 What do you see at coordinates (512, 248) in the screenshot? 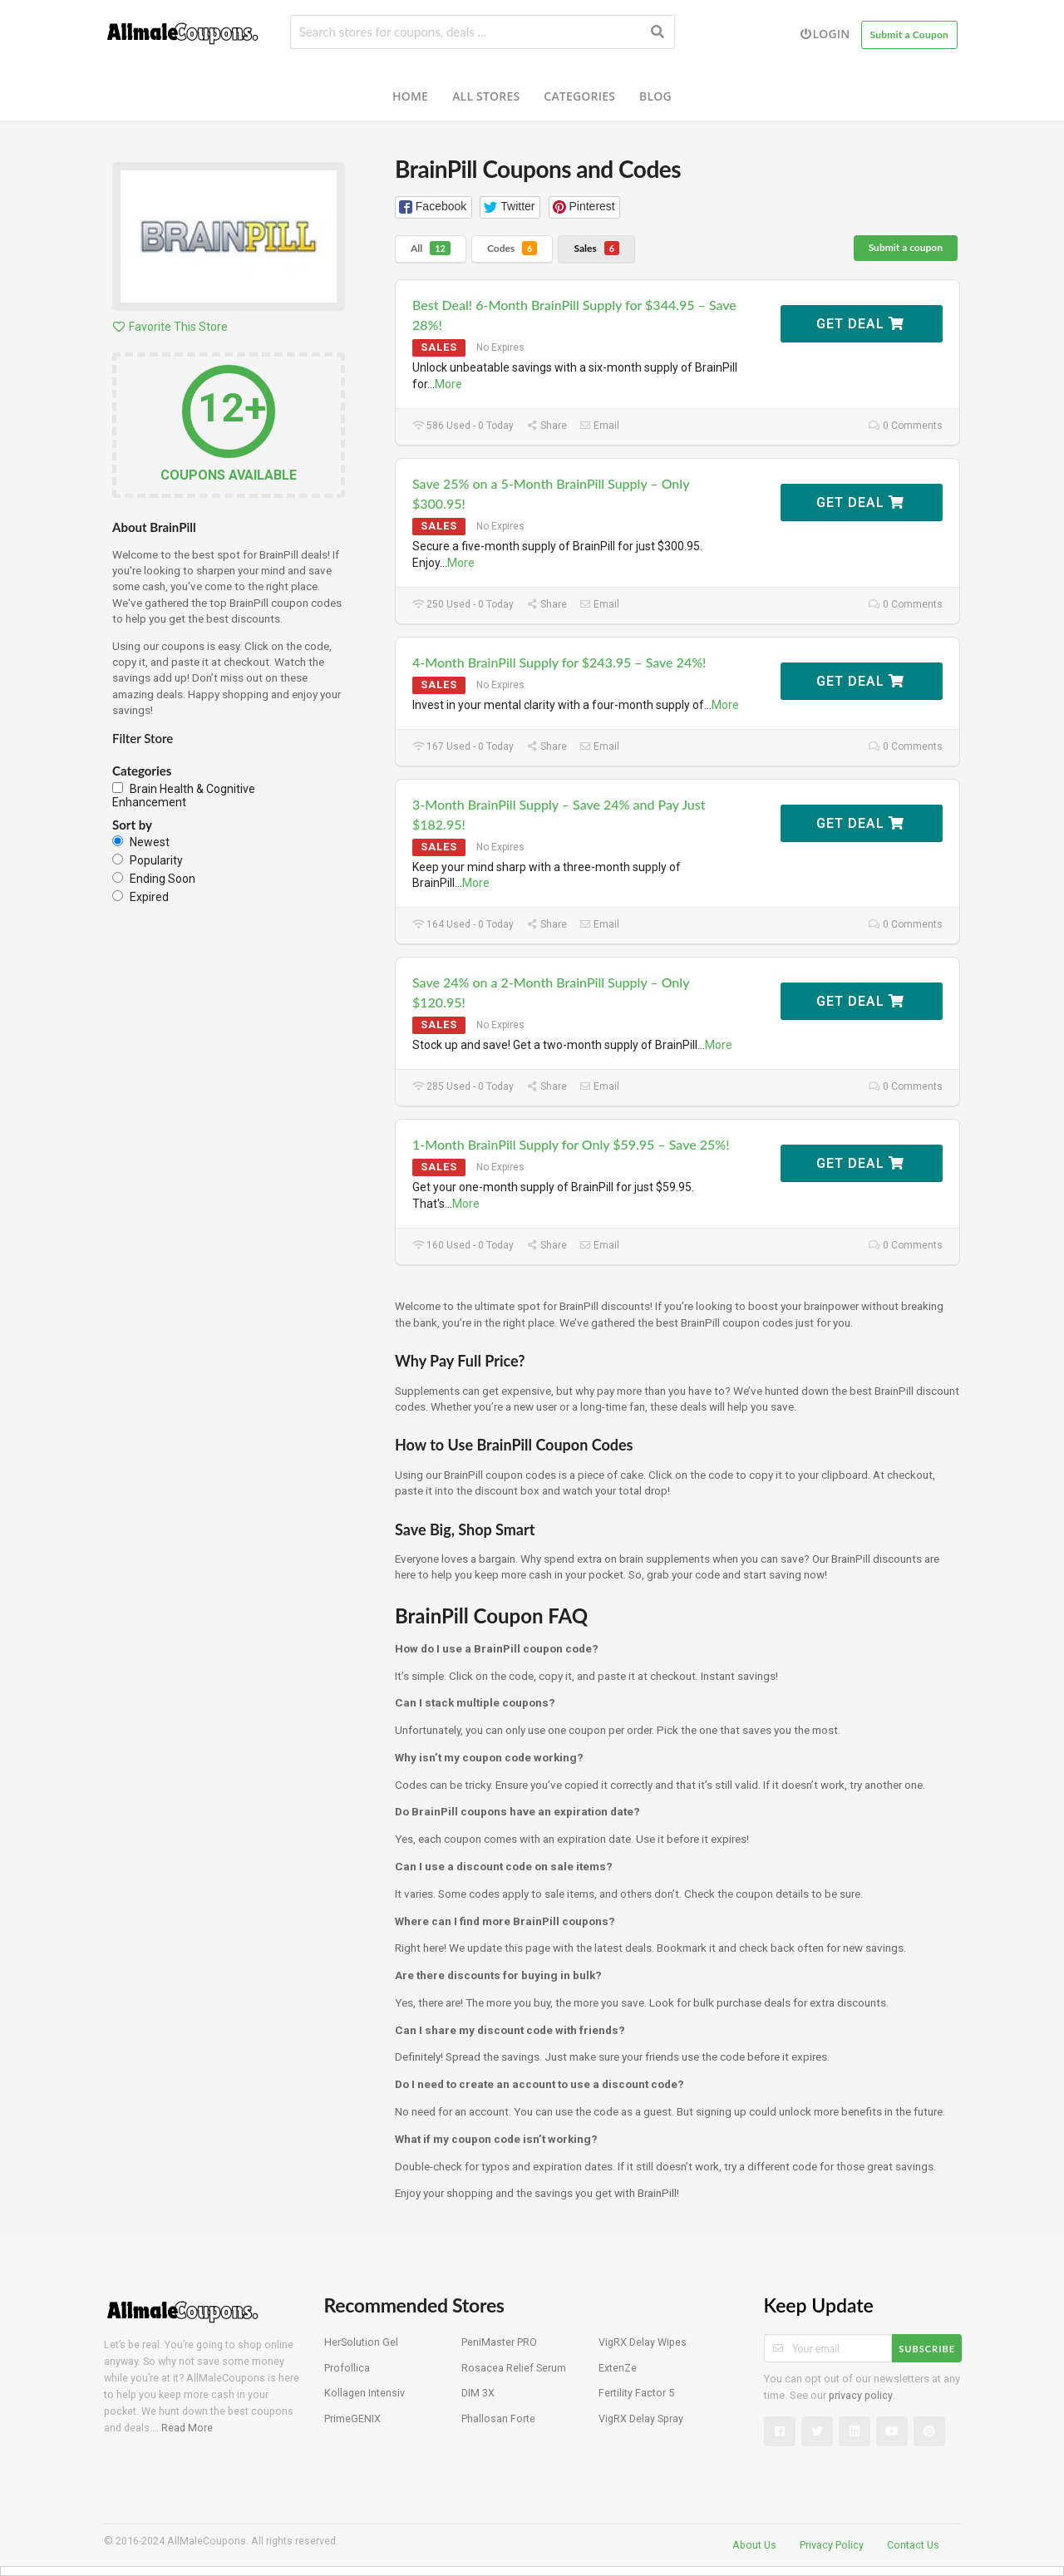
I see `Codes` at bounding box center [512, 248].